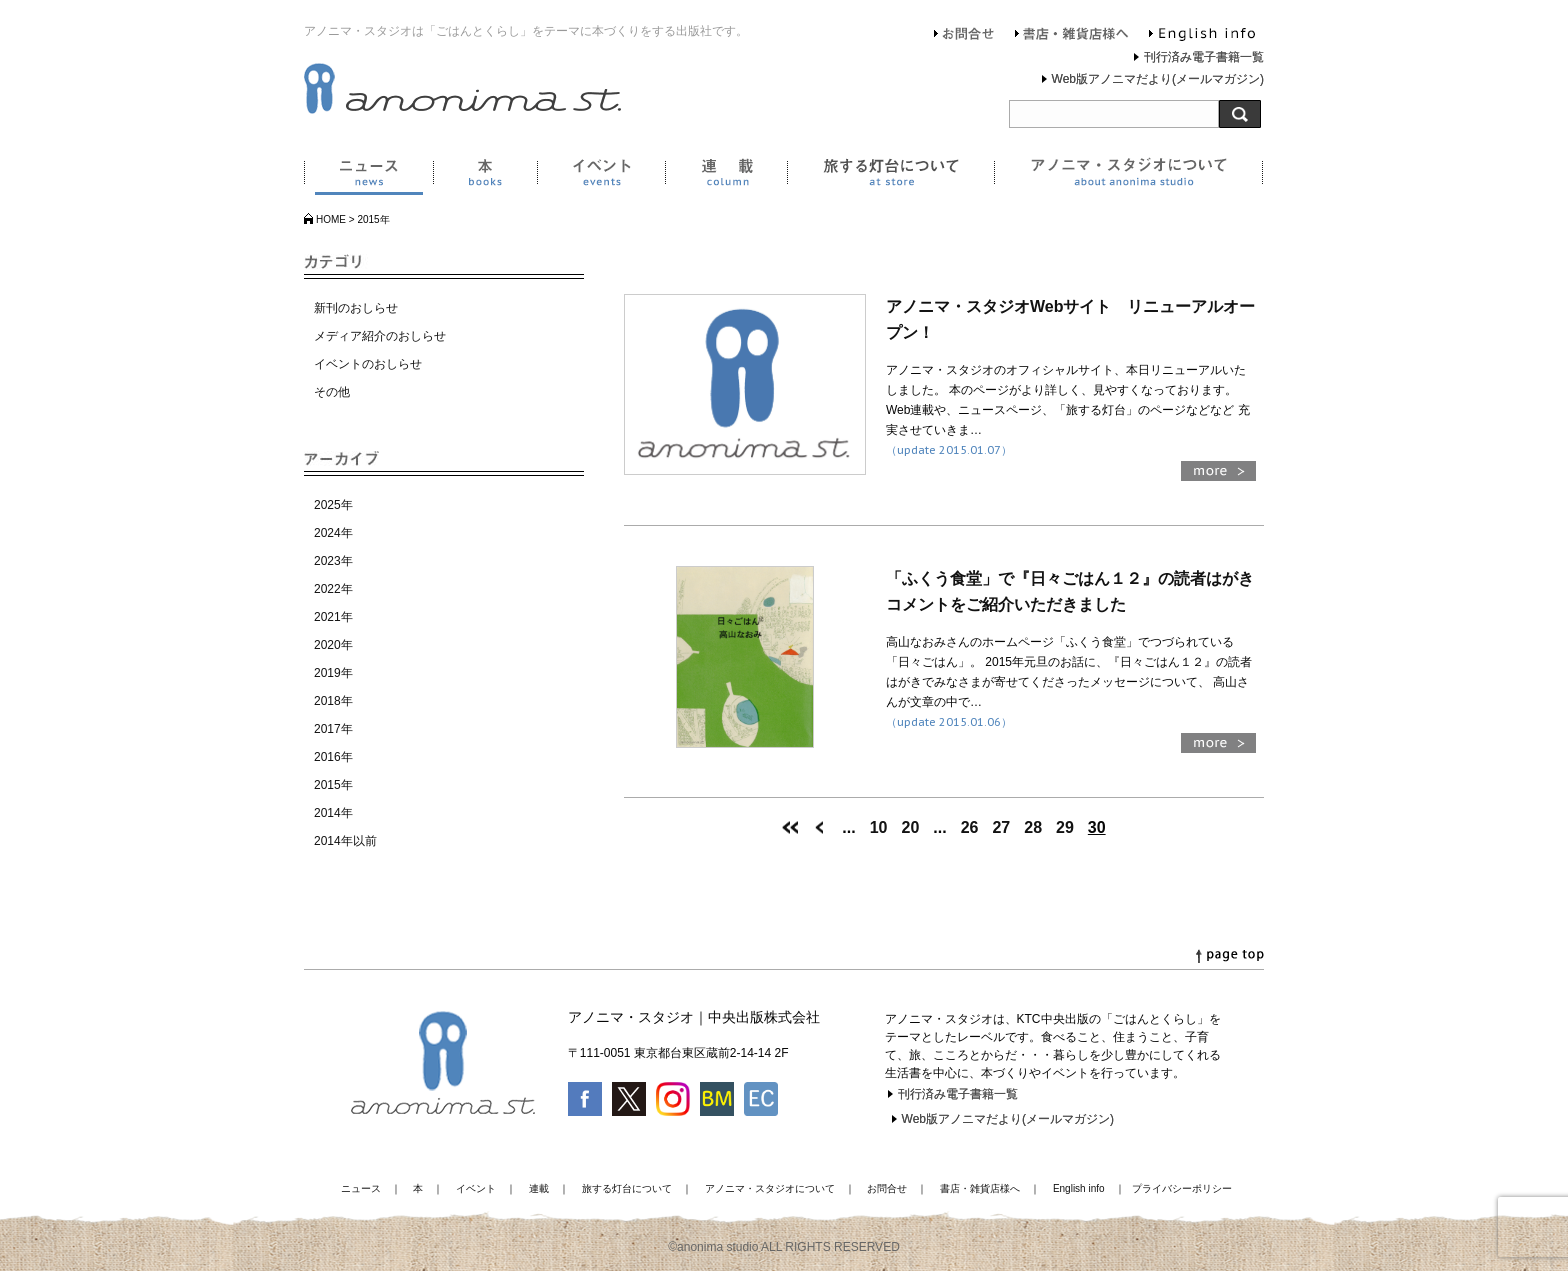 This screenshot has width=1568, height=1271. What do you see at coordinates (1001, 827) in the screenshot?
I see `27` at bounding box center [1001, 827].